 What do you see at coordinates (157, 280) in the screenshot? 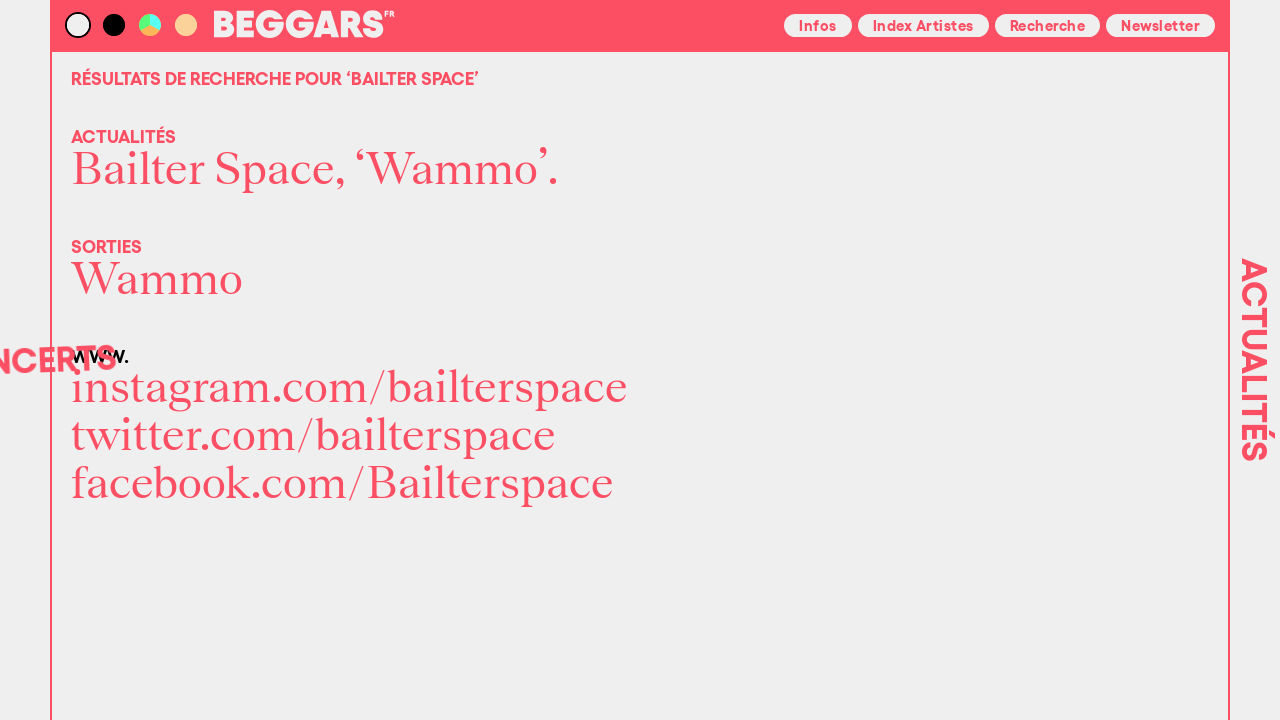
I see `Wammo` at bounding box center [157, 280].